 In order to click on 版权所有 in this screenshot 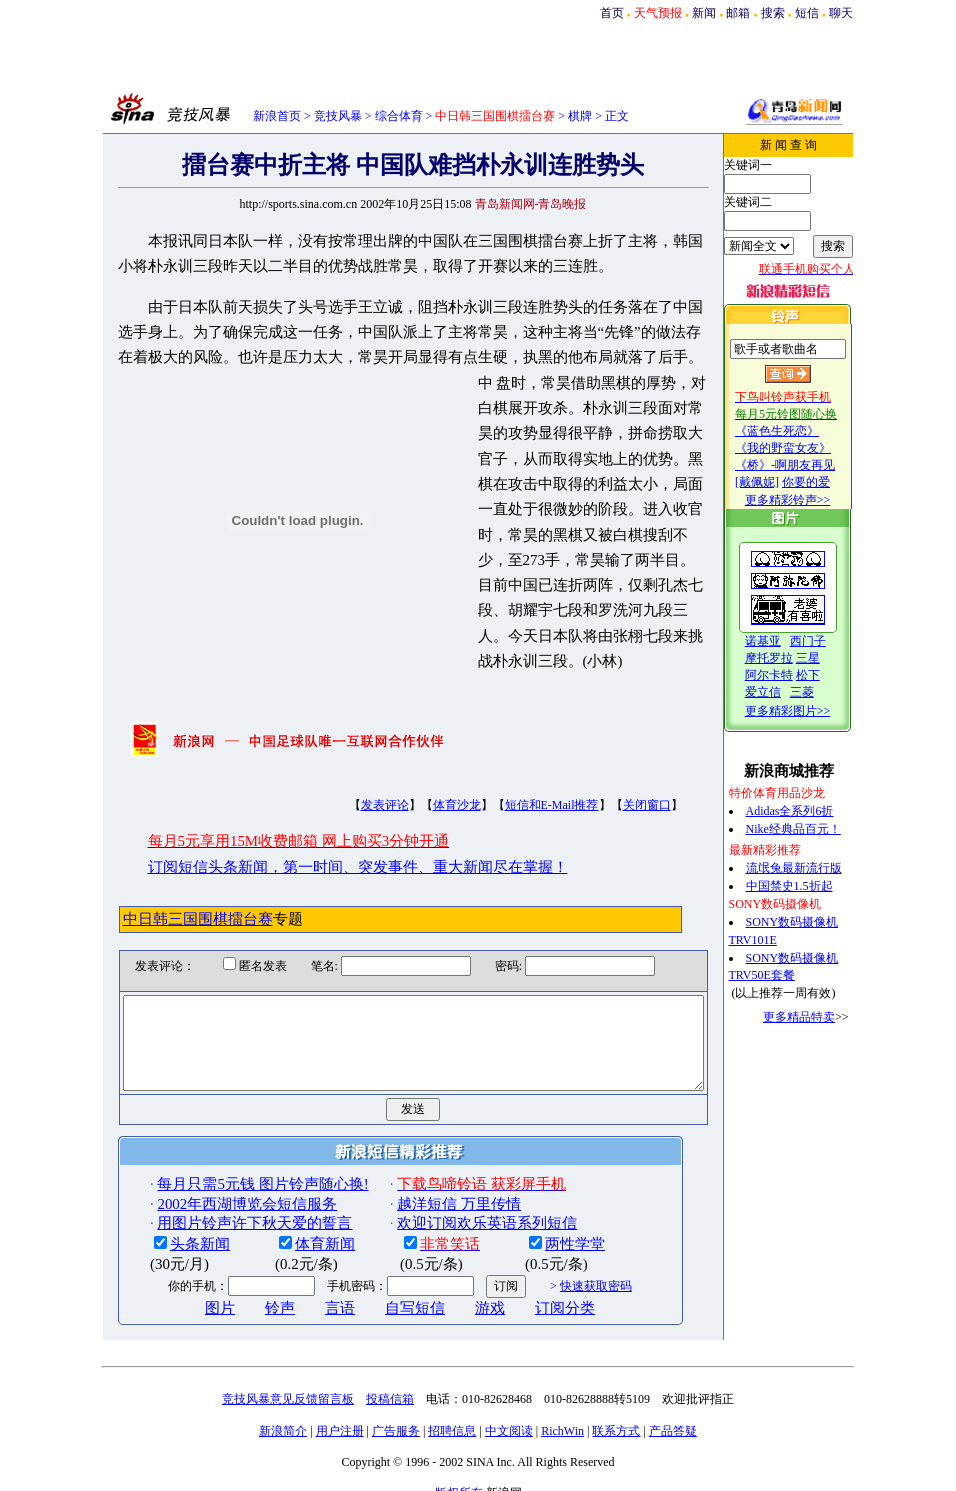, I will do `click(459, 1477)`.